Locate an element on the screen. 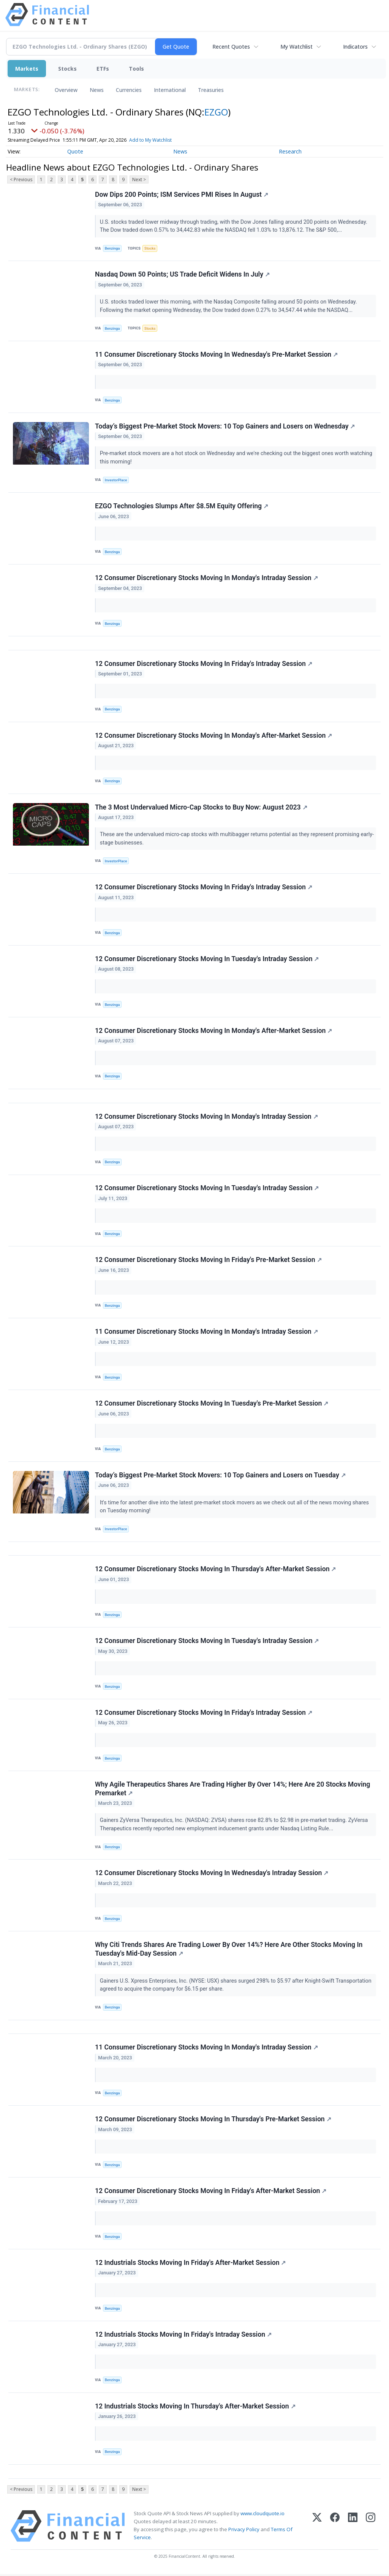 Image resolution: width=389 pixels, height=2576 pixels. Quote is located at coordinates (75, 151).